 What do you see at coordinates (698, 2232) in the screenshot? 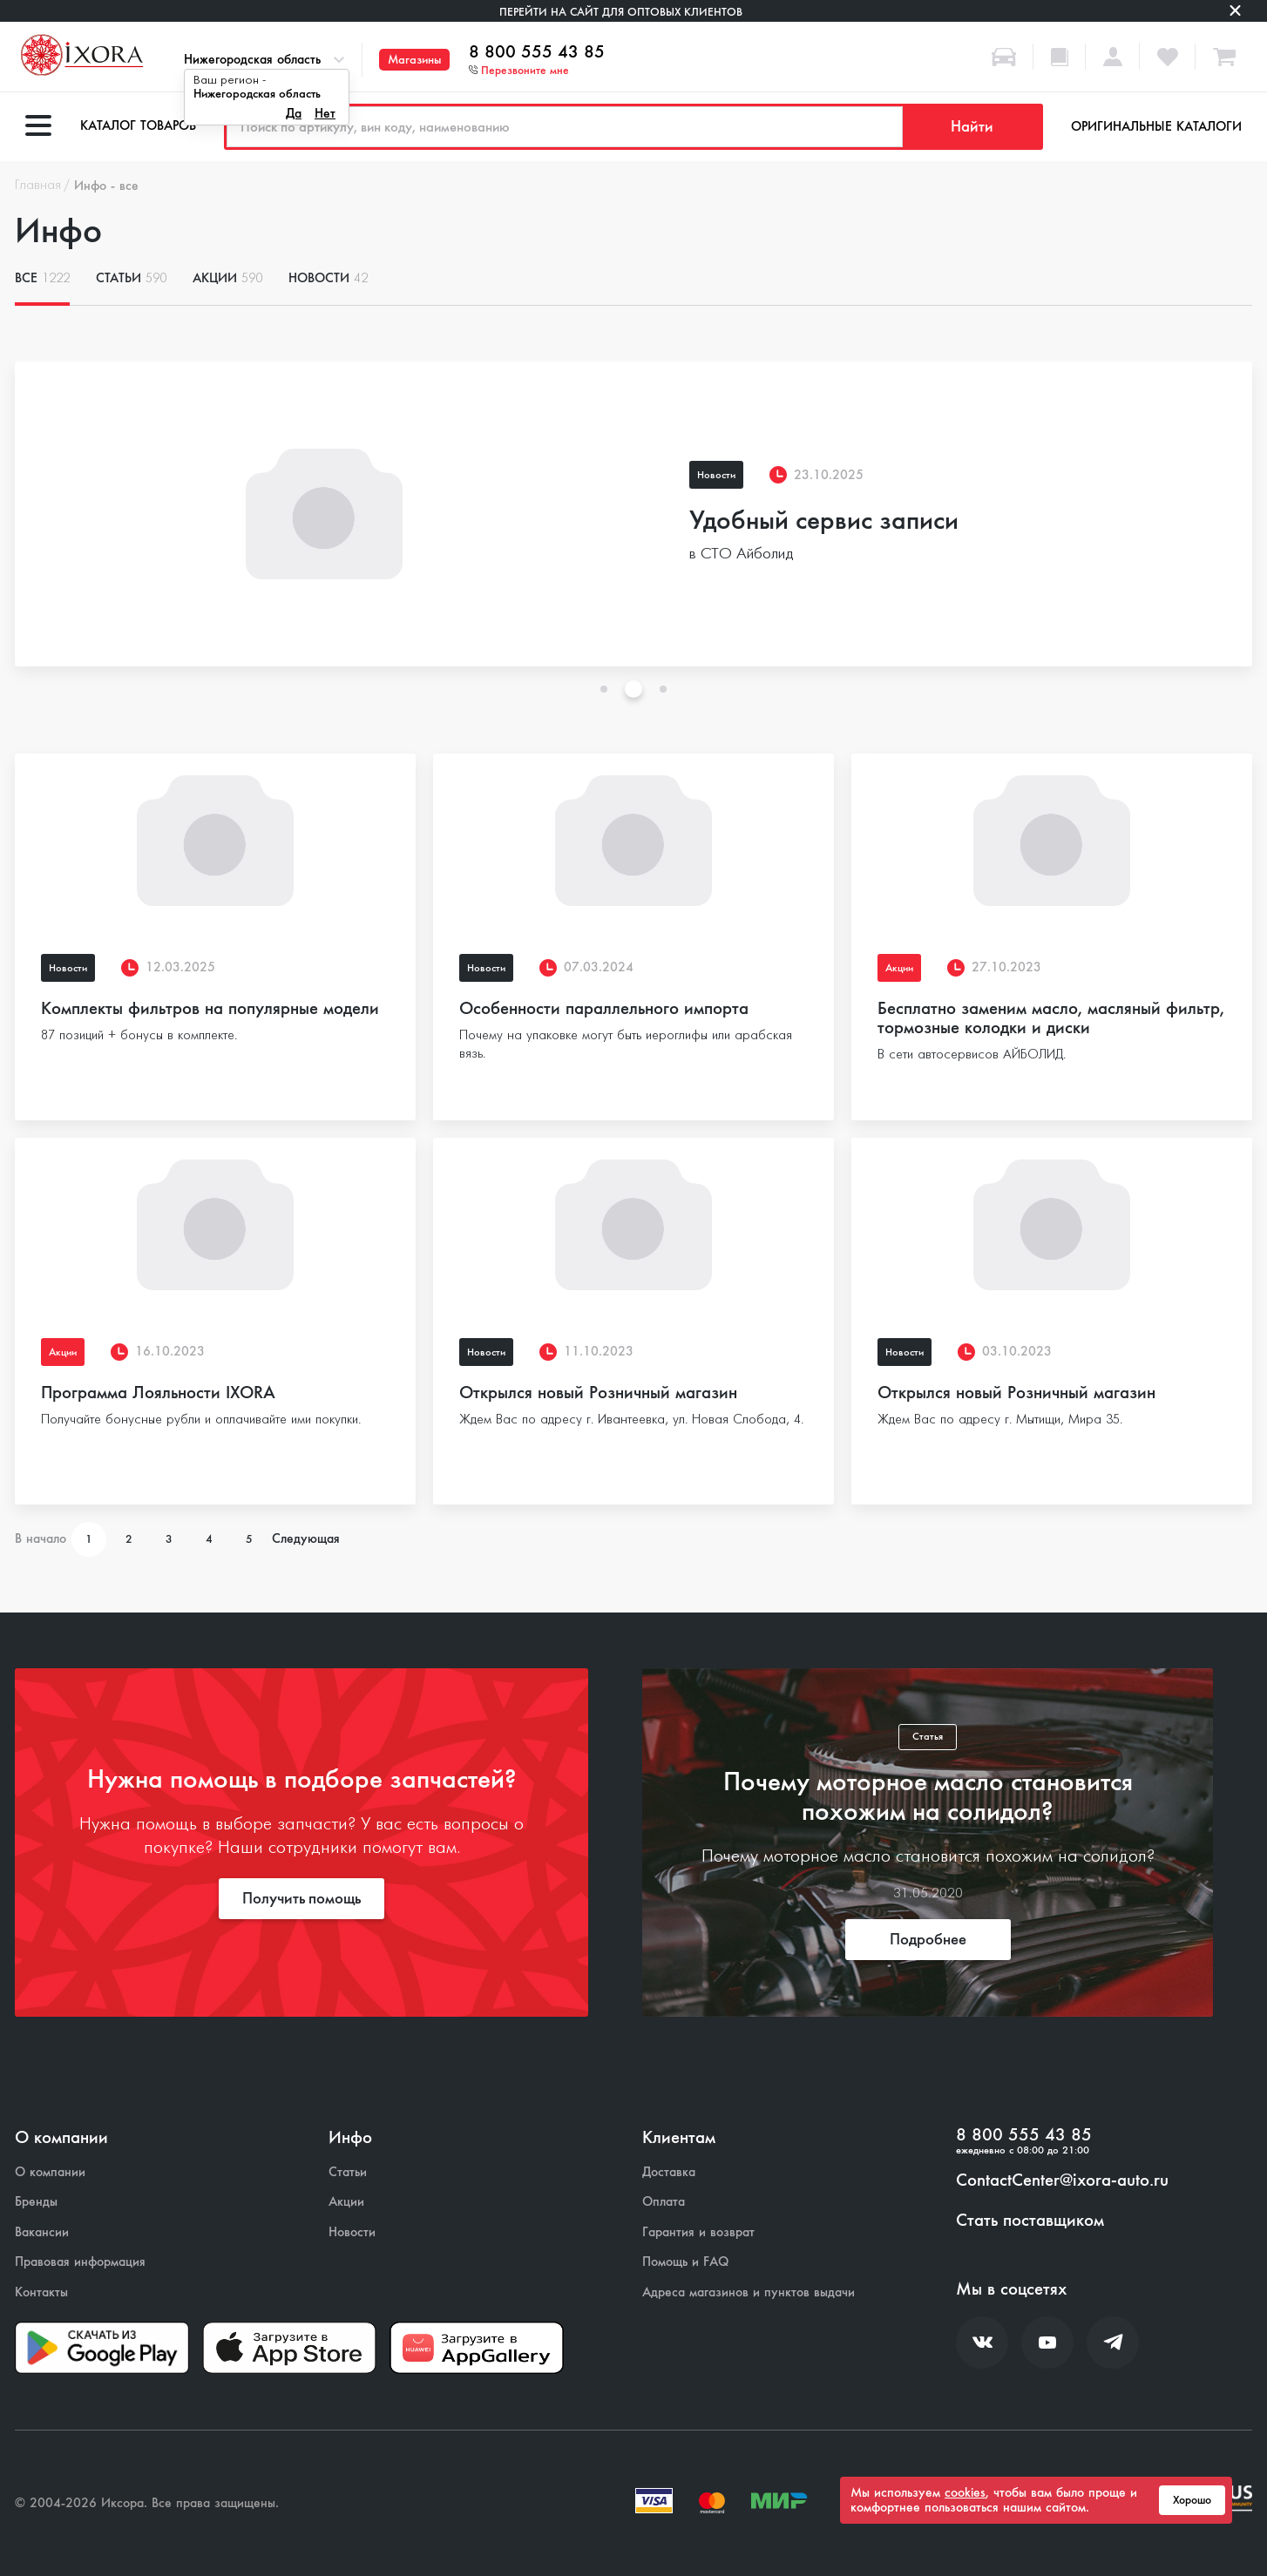
I see `Гарантия и возврат` at bounding box center [698, 2232].